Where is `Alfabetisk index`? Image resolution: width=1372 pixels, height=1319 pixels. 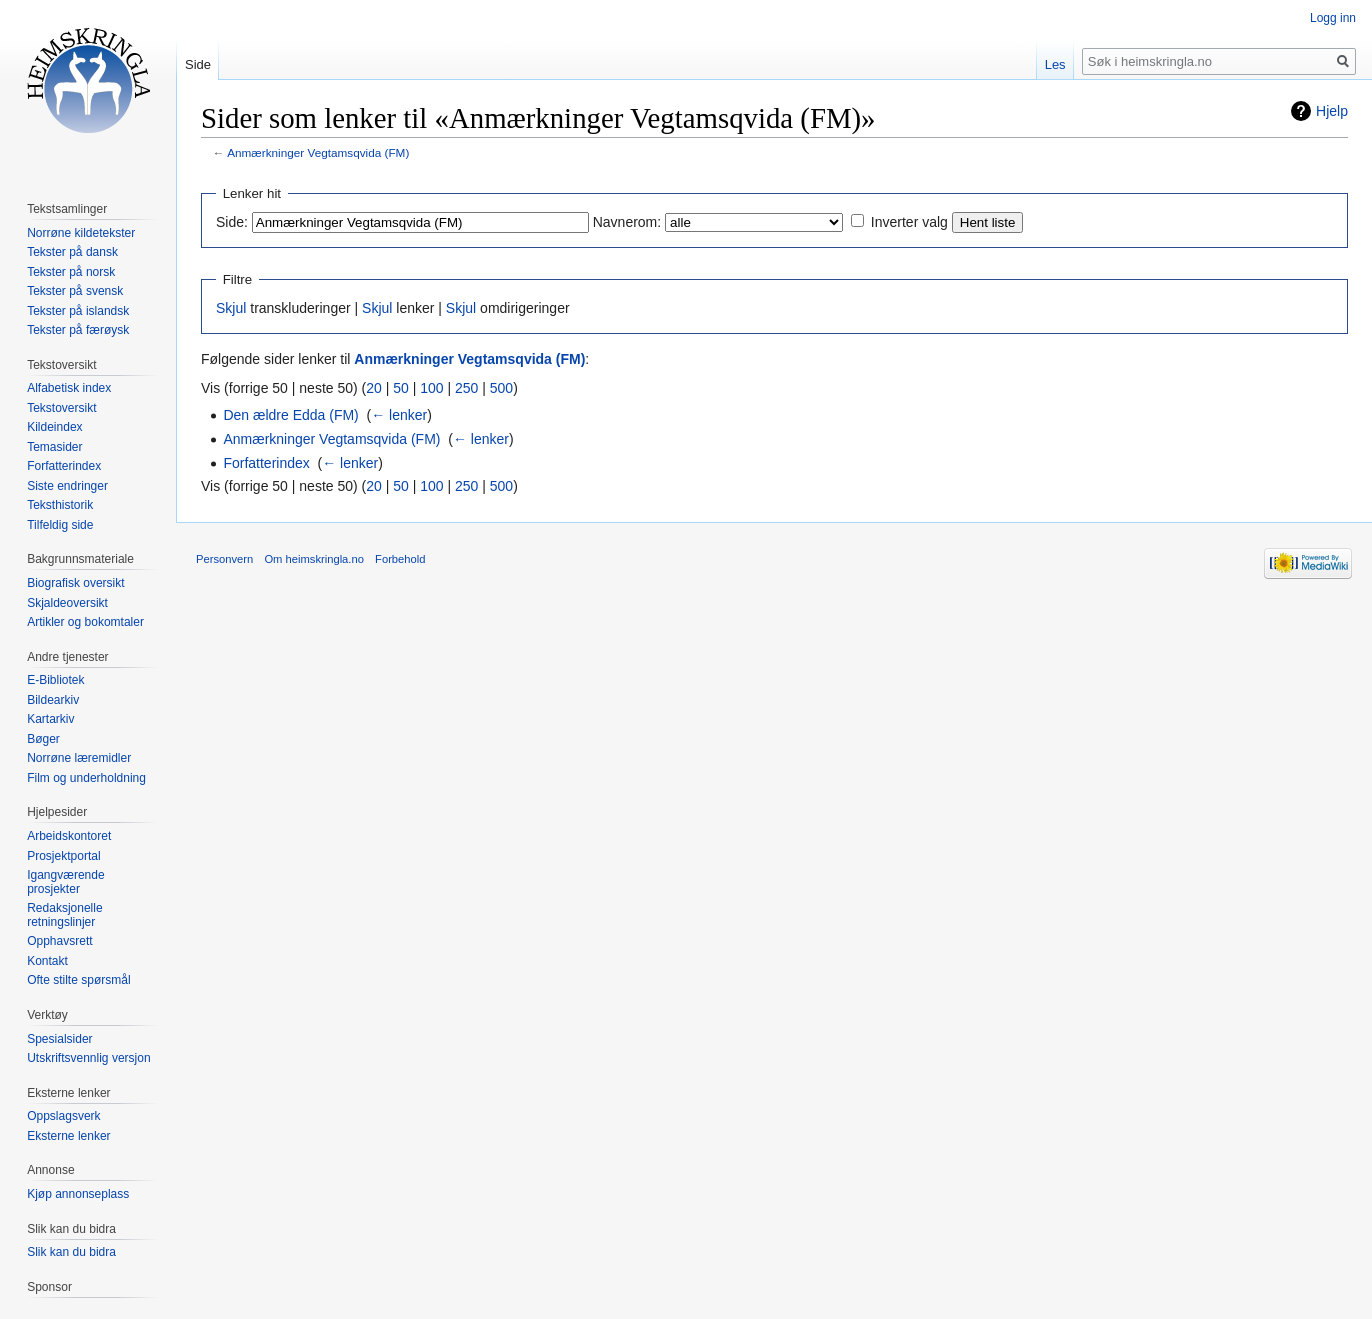 Alfabetisk index is located at coordinates (69, 388).